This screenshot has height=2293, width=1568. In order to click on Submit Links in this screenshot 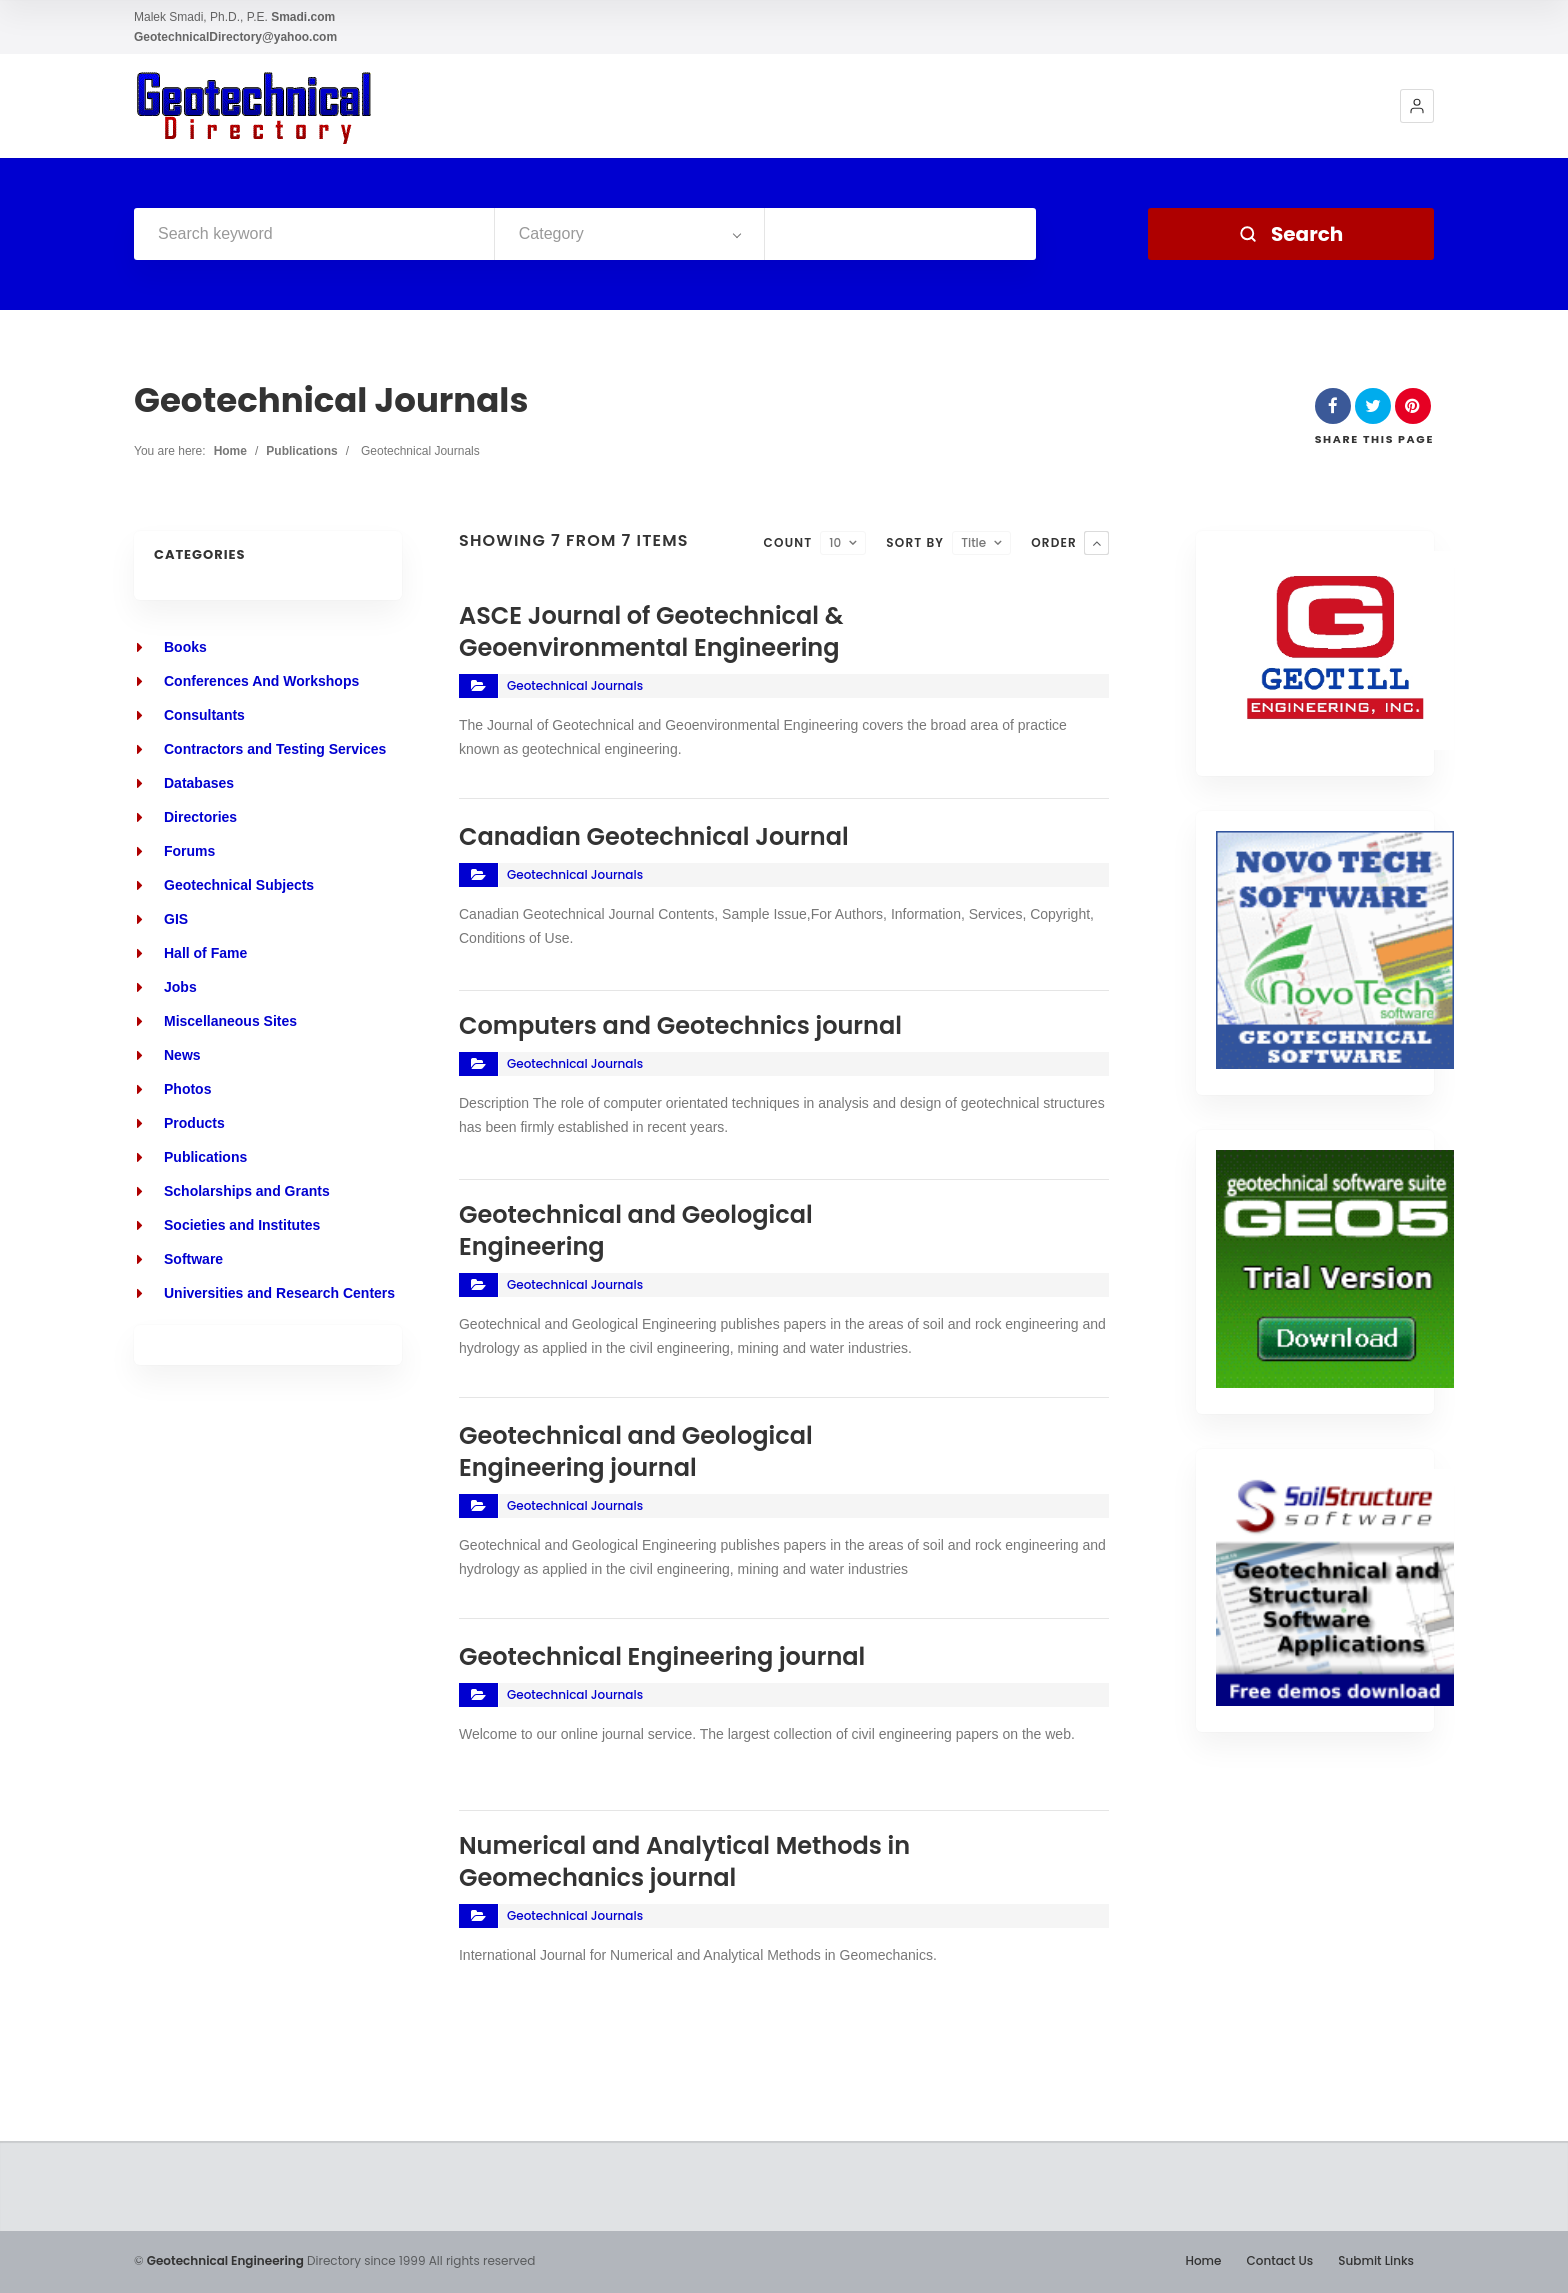, I will do `click(1376, 2260)`.